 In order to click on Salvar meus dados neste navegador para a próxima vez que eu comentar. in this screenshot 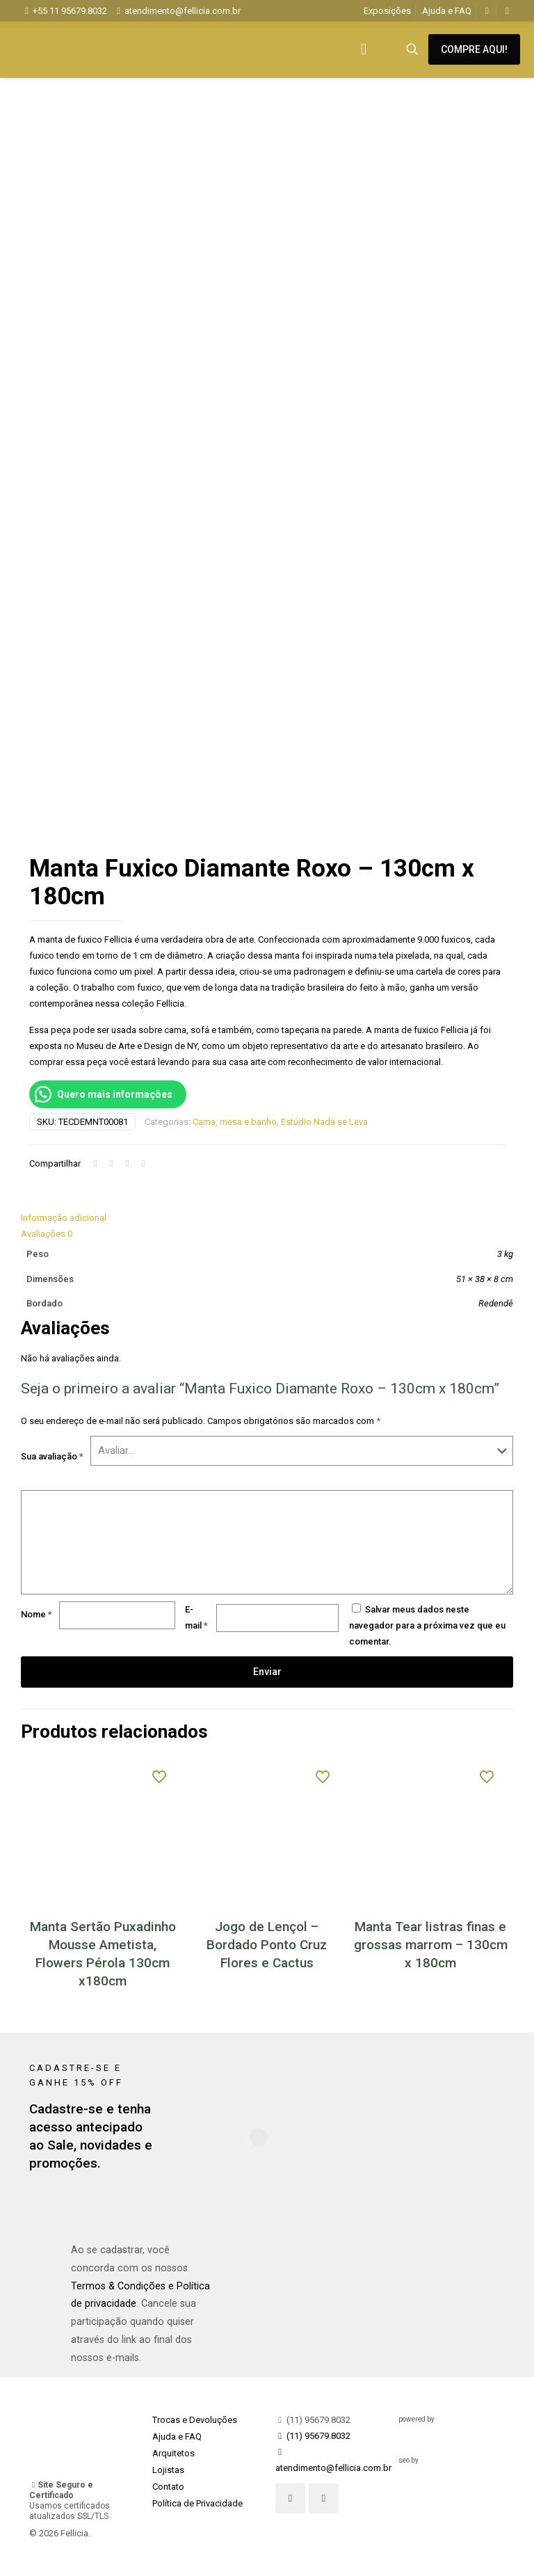, I will do `click(427, 1625)`.